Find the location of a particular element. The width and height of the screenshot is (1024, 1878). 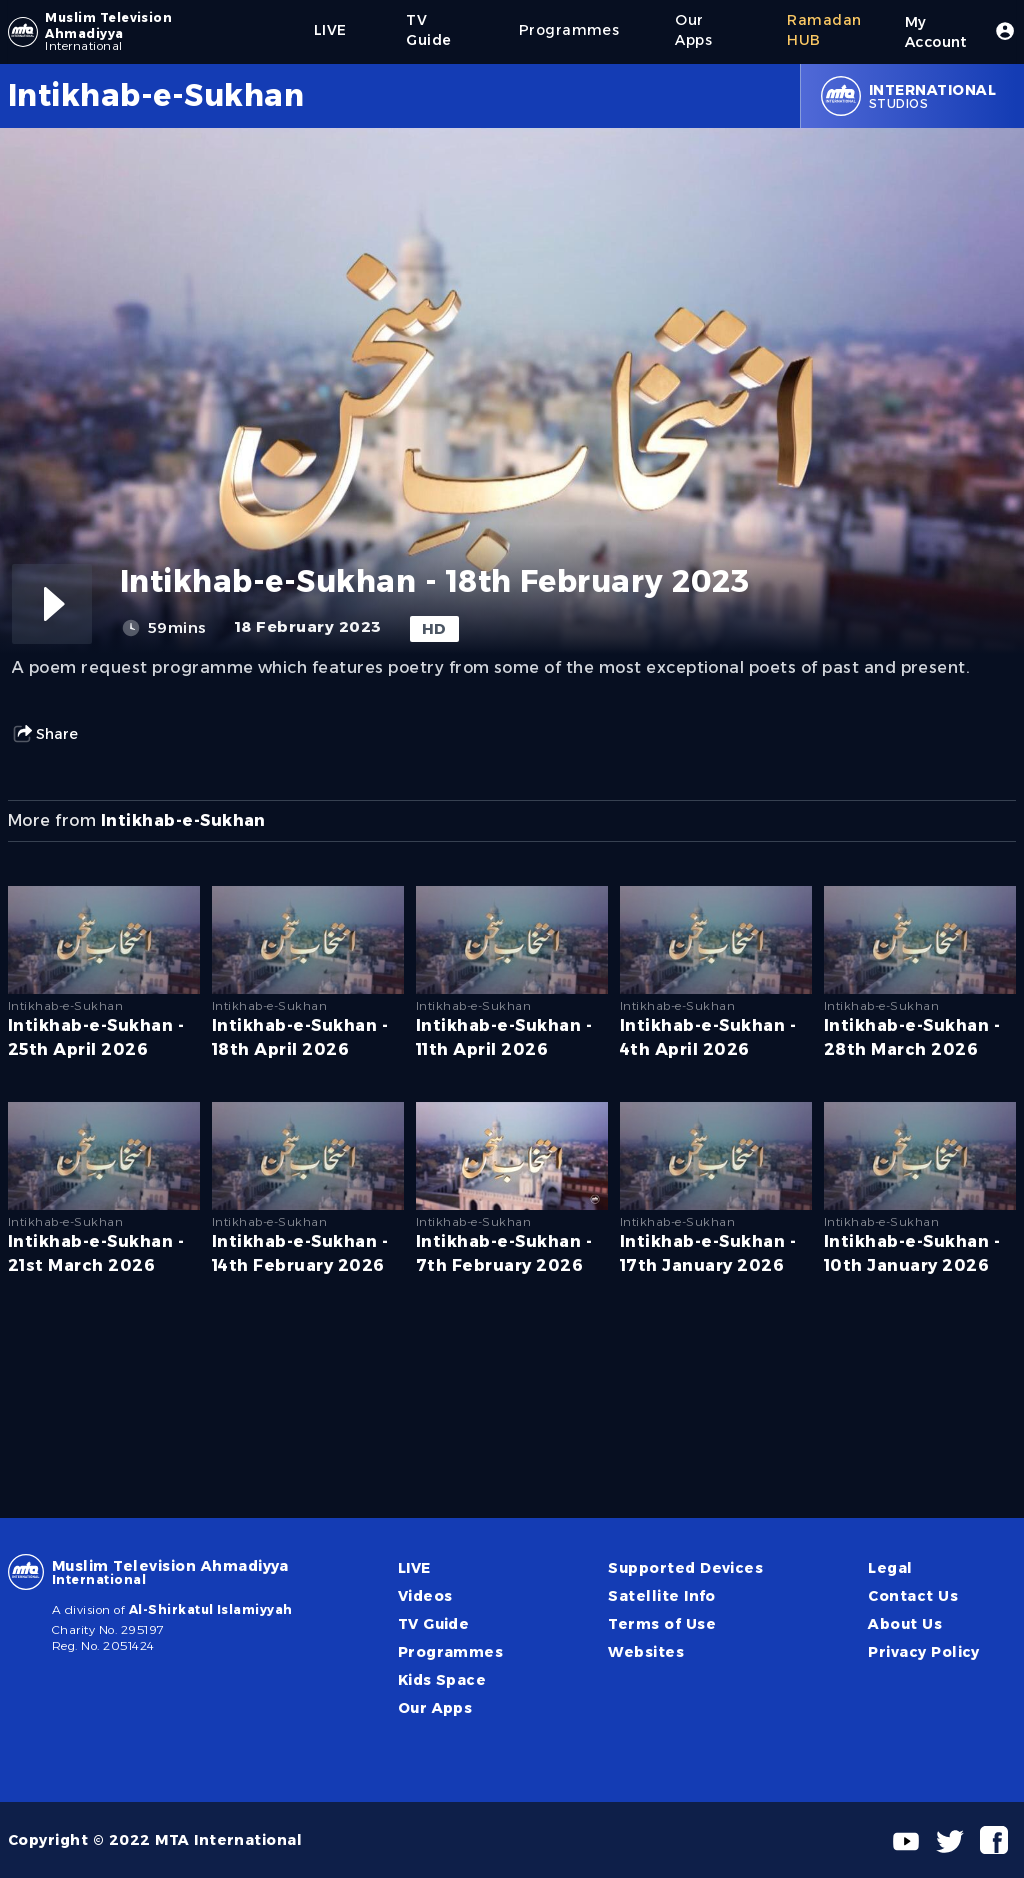

Satellite Info is located at coordinates (662, 1596).